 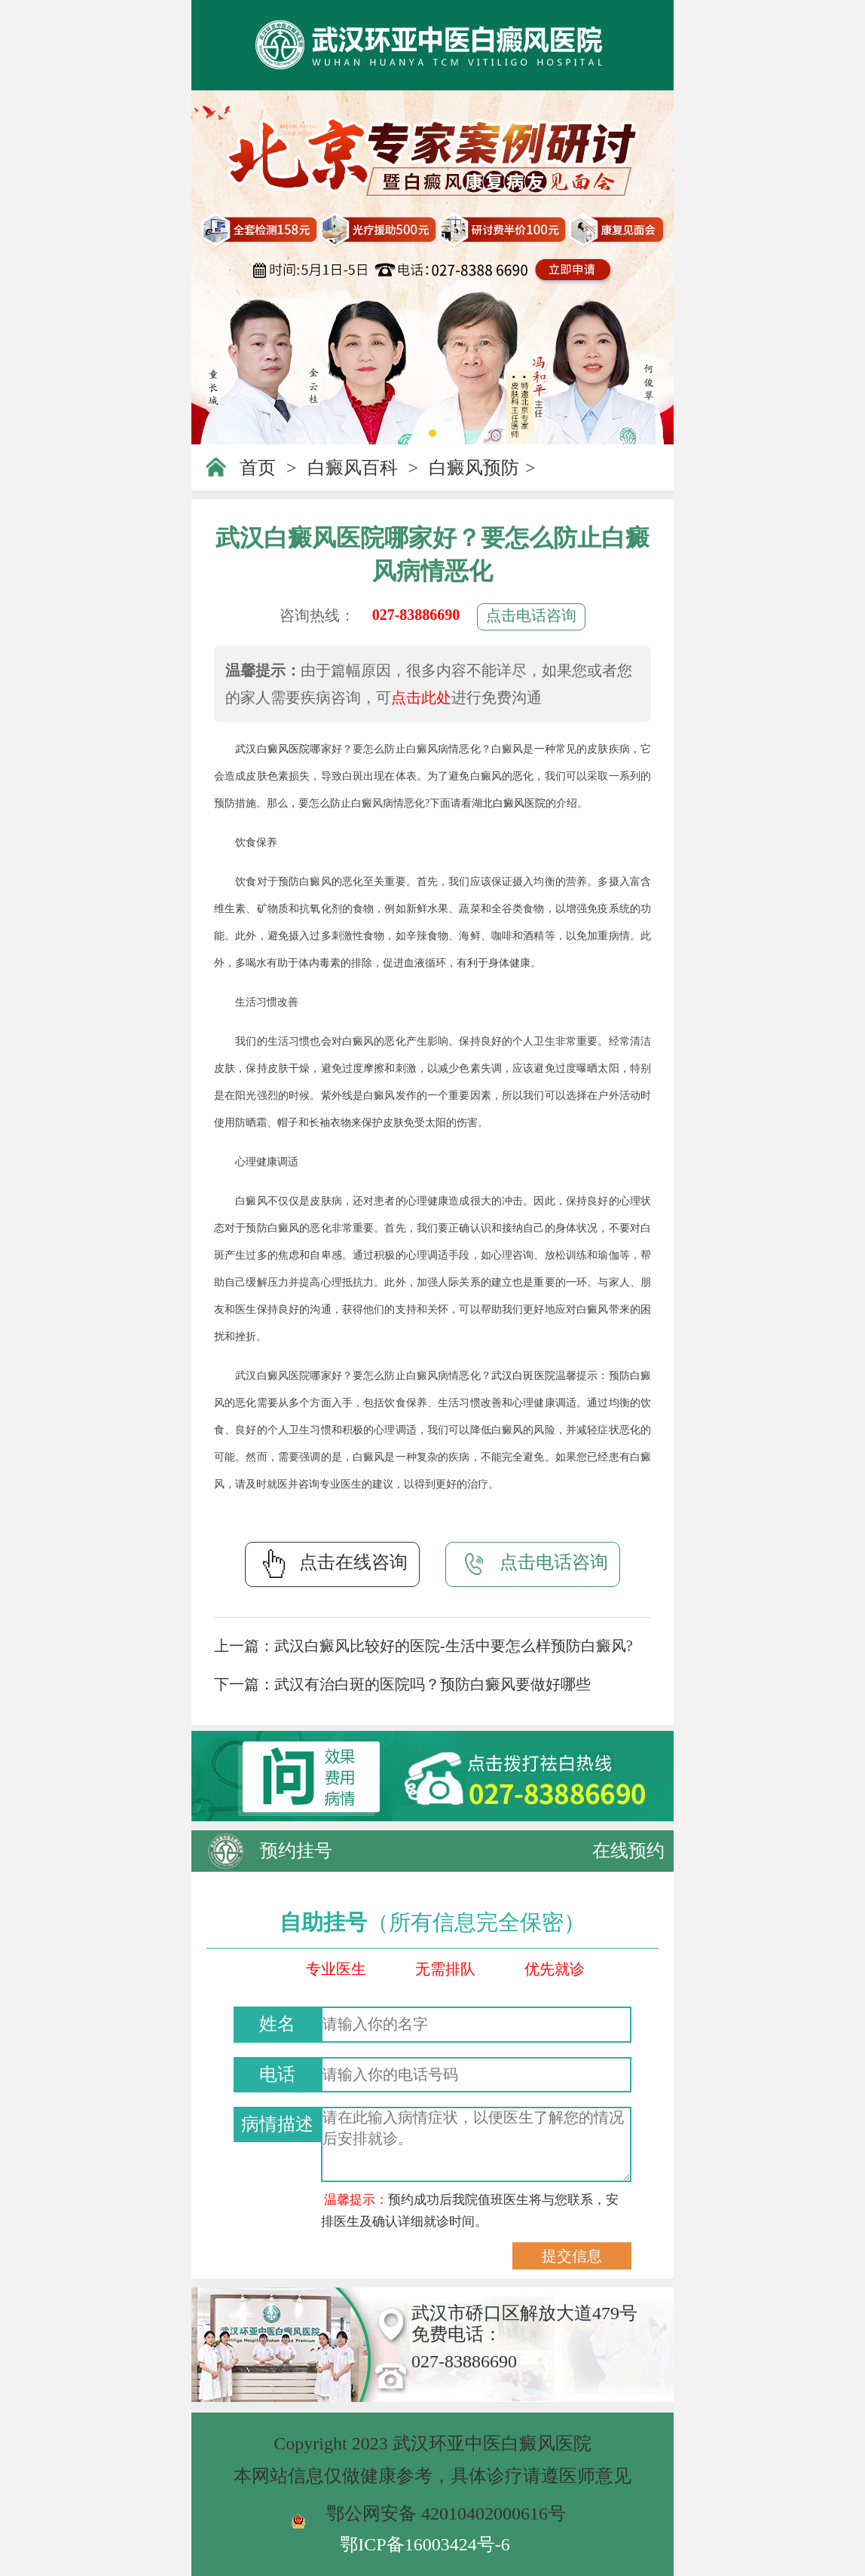 What do you see at coordinates (446, 2513) in the screenshot?
I see `鄂公网安备 42010402000616号` at bounding box center [446, 2513].